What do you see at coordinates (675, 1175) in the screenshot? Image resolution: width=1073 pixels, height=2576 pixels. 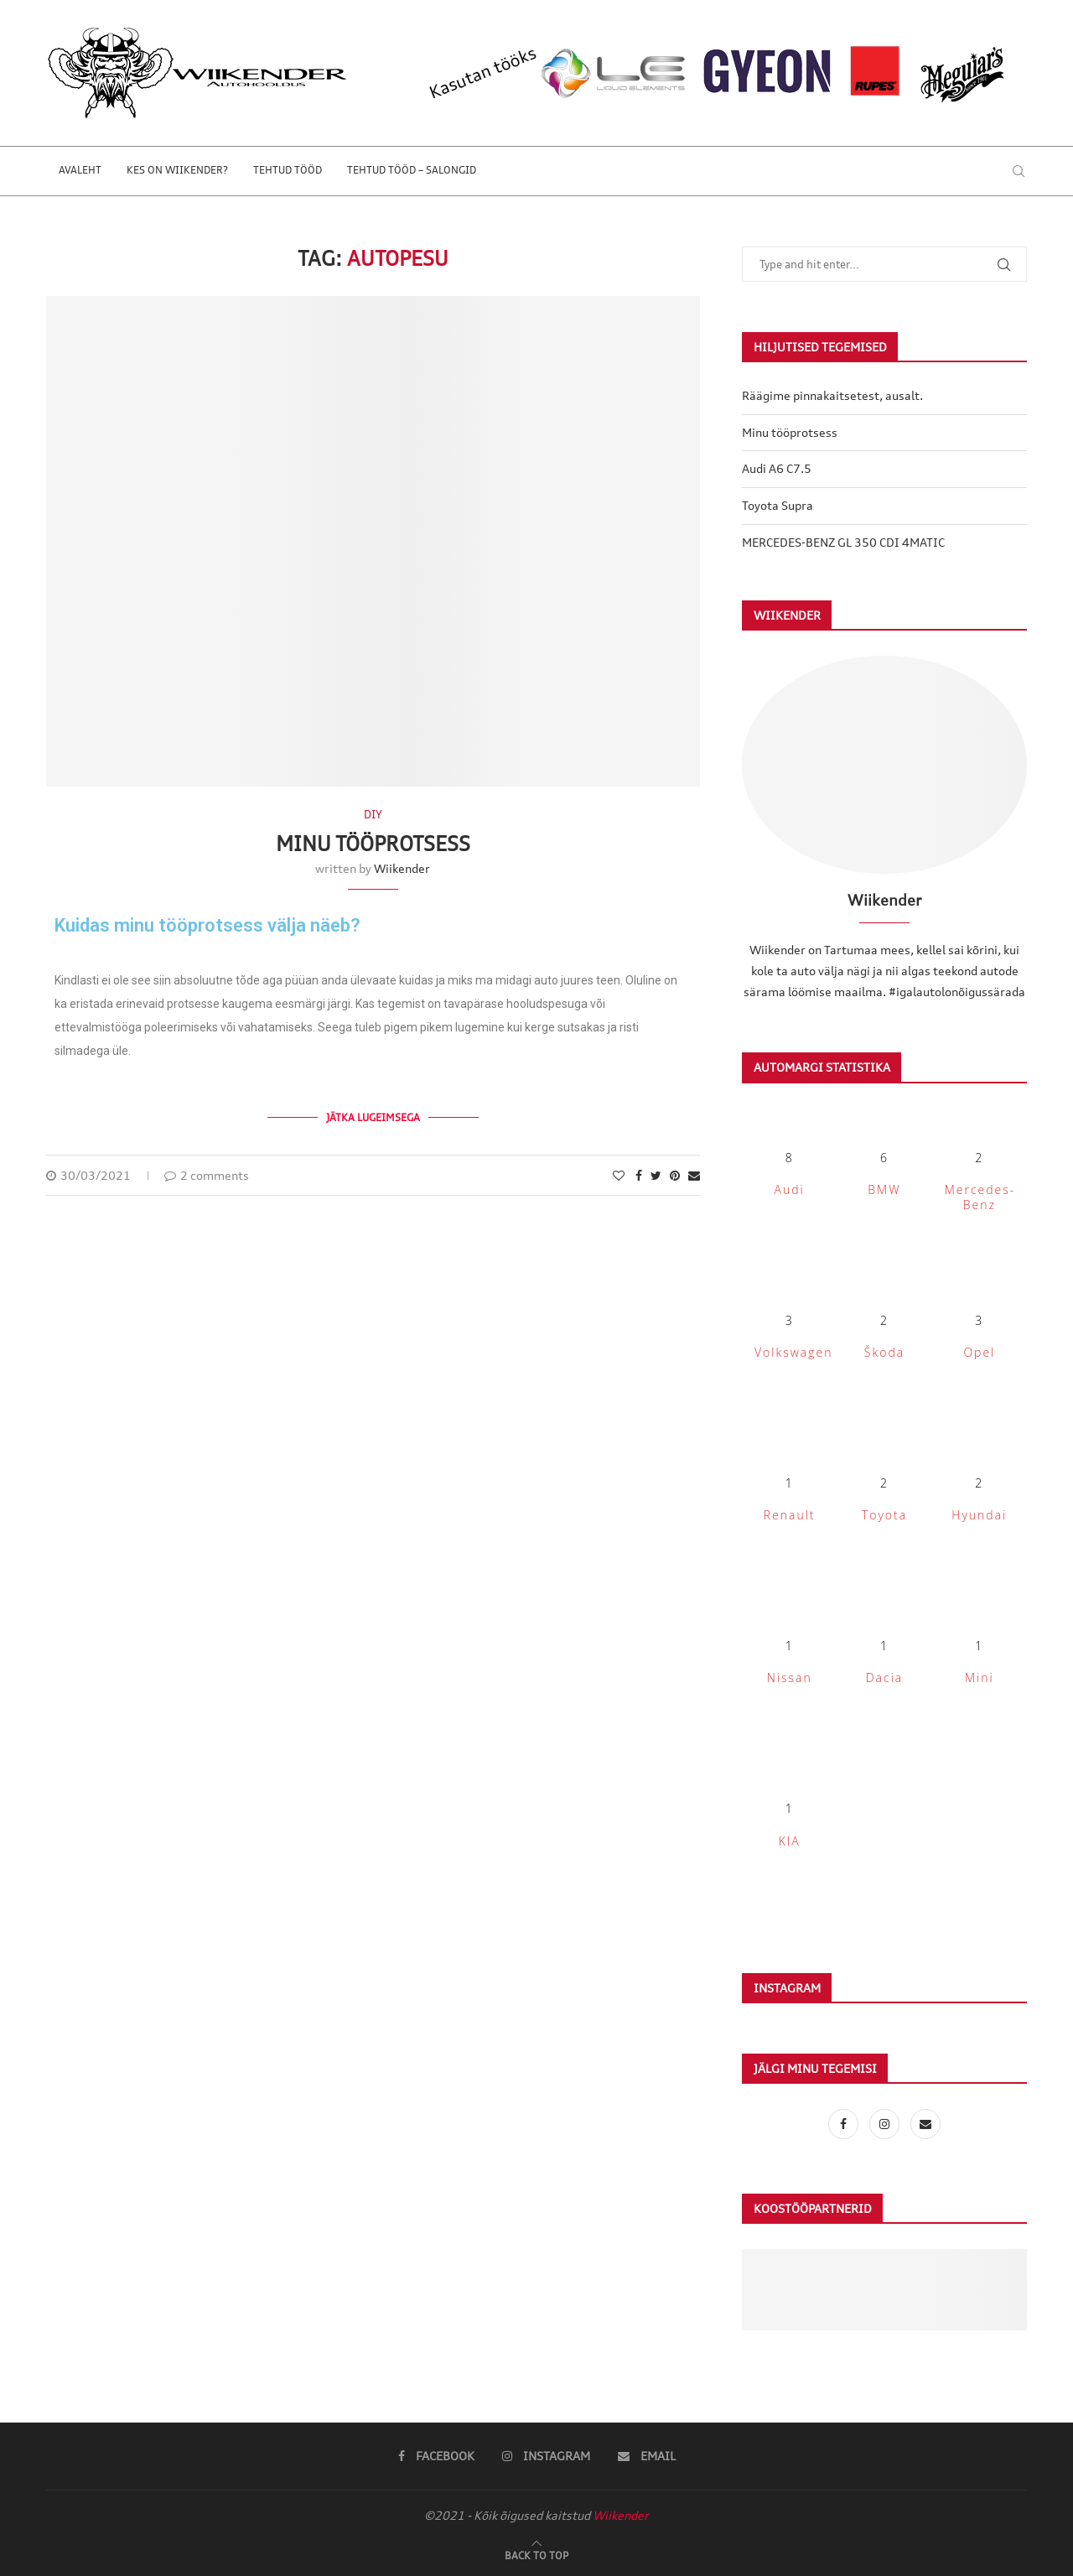 I see `[Pin to Pinterest]` at bounding box center [675, 1175].